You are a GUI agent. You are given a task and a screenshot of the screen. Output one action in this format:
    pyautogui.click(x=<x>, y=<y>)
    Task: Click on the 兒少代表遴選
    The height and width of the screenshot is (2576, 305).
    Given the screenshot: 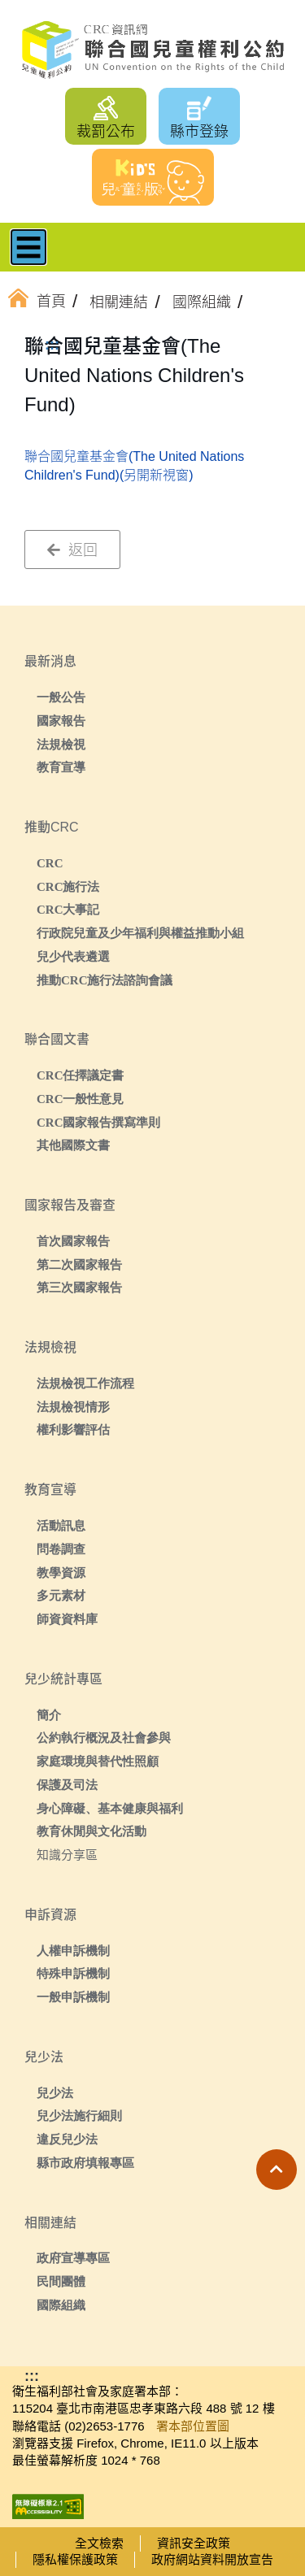 What is the action you would take?
    pyautogui.click(x=73, y=956)
    